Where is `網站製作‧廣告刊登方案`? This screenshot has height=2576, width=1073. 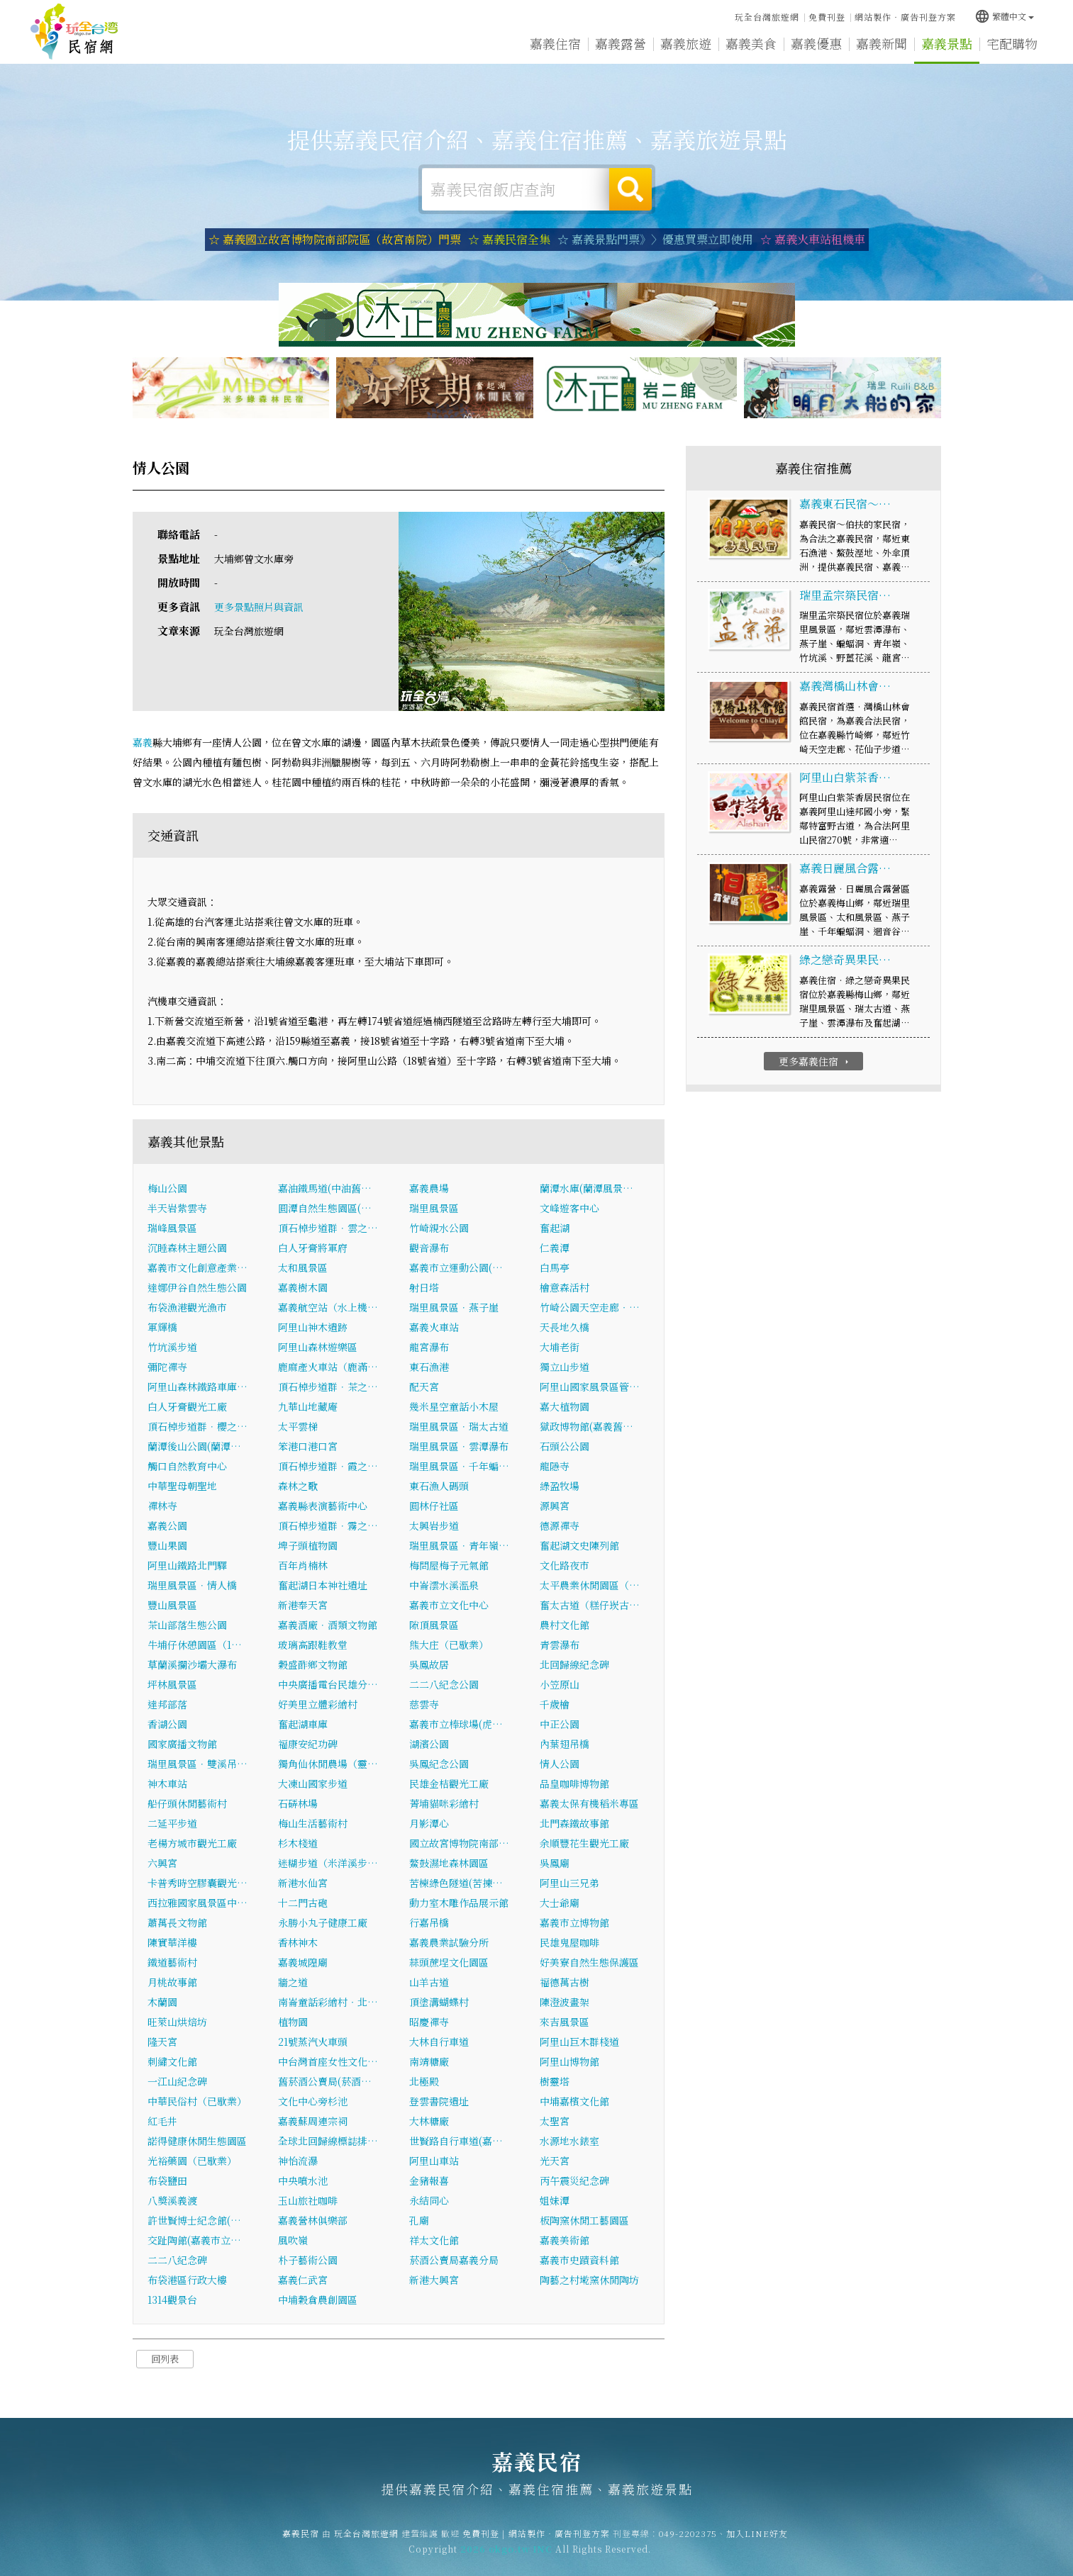 網站製作‧廣告刊登方案 is located at coordinates (905, 17).